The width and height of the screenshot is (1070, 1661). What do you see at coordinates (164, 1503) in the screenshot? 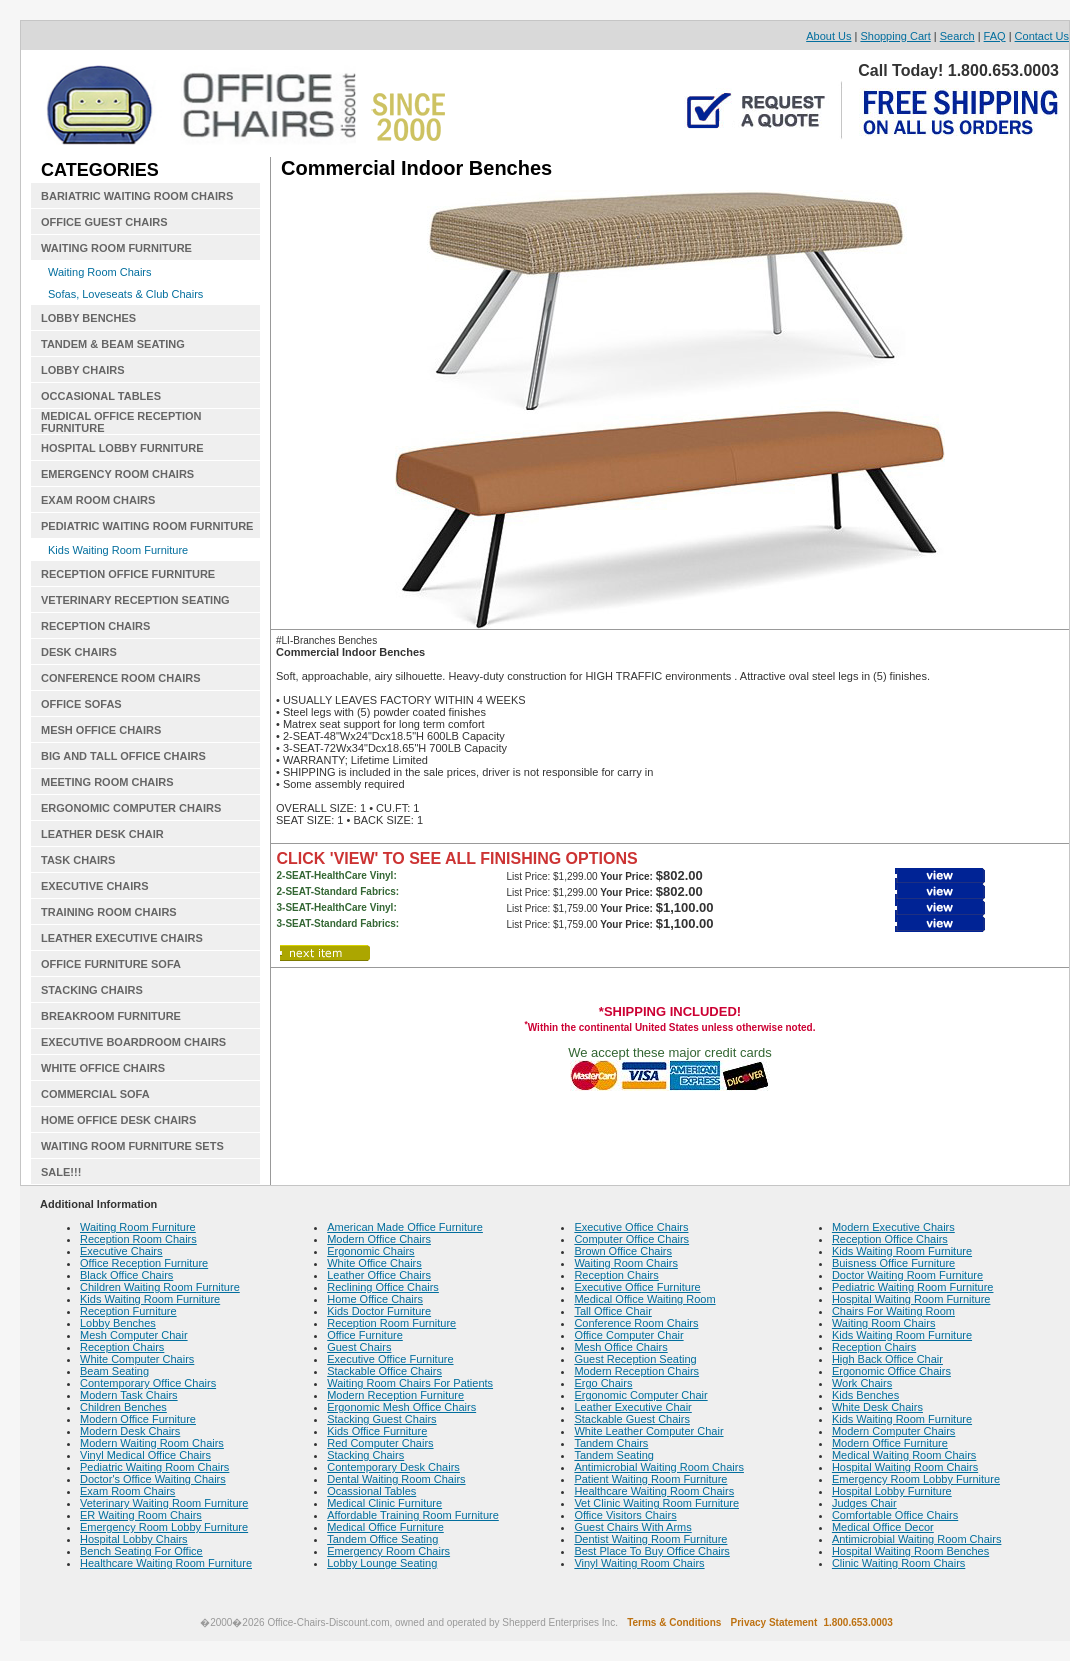
I see `Veterinary Waiting Room Furniture` at bounding box center [164, 1503].